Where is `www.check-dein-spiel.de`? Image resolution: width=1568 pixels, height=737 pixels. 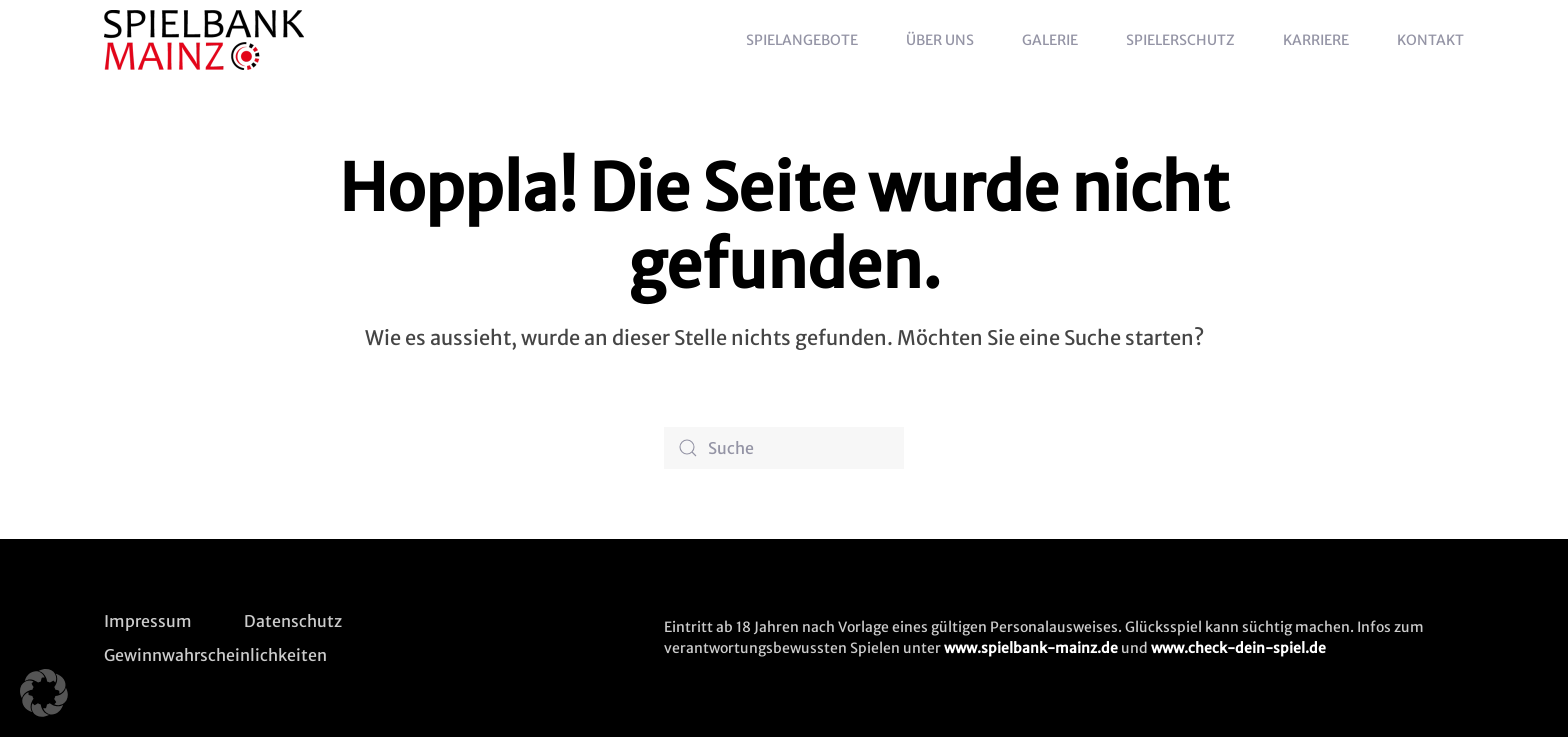
www.check-dein-spiel.de is located at coordinates (1238, 648).